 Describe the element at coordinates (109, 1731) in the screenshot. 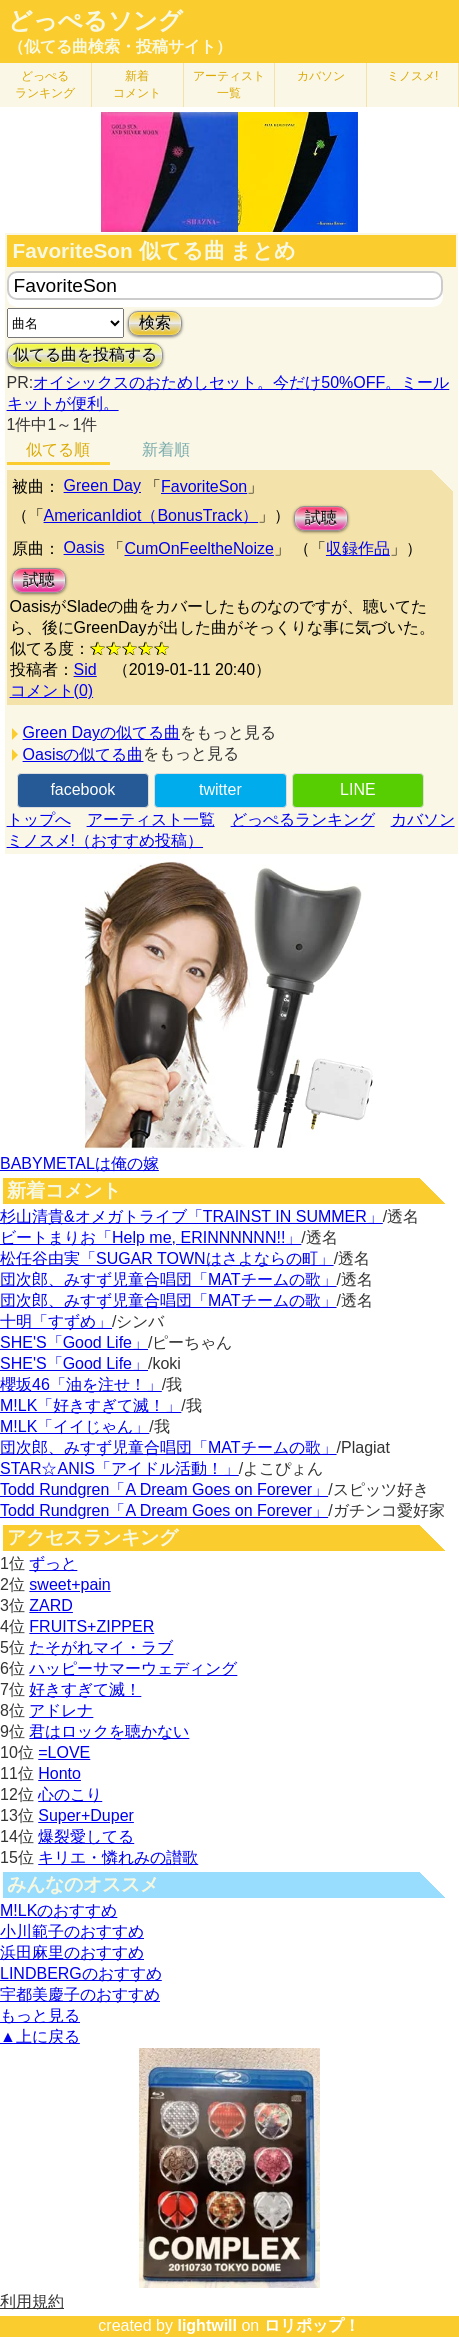

I see `君はロックを聴かない` at that location.